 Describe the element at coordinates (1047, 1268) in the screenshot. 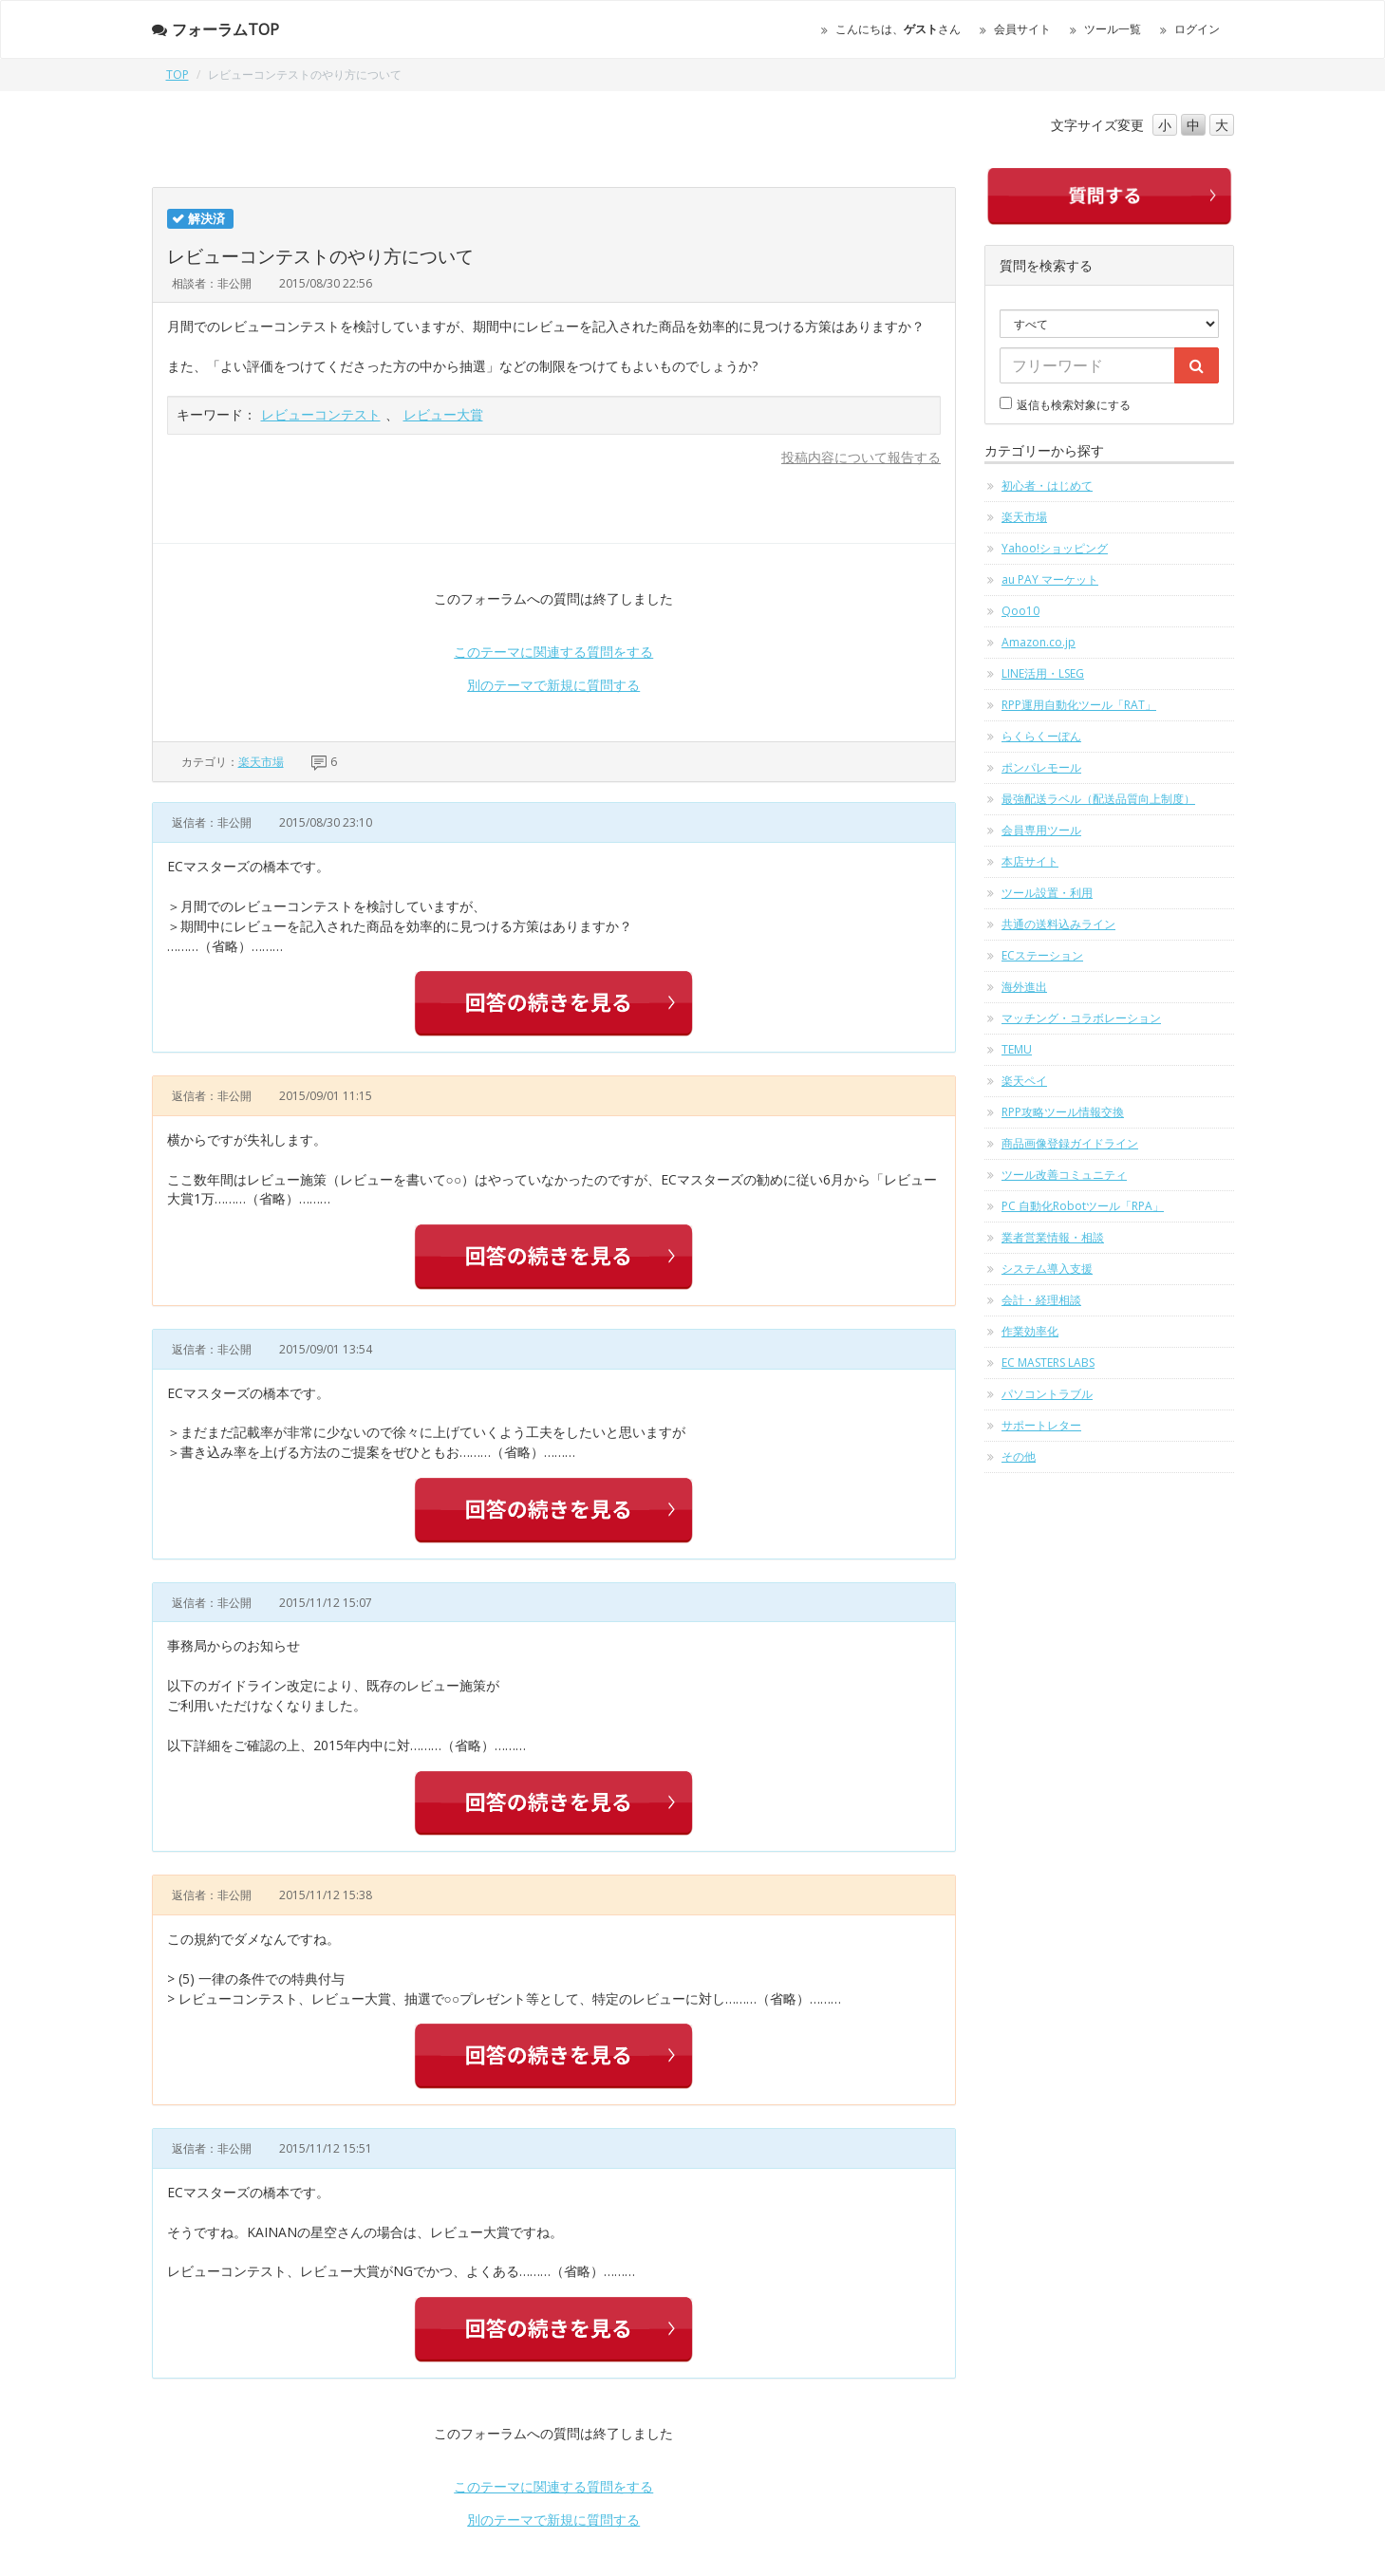

I see `システム導入支援` at that location.